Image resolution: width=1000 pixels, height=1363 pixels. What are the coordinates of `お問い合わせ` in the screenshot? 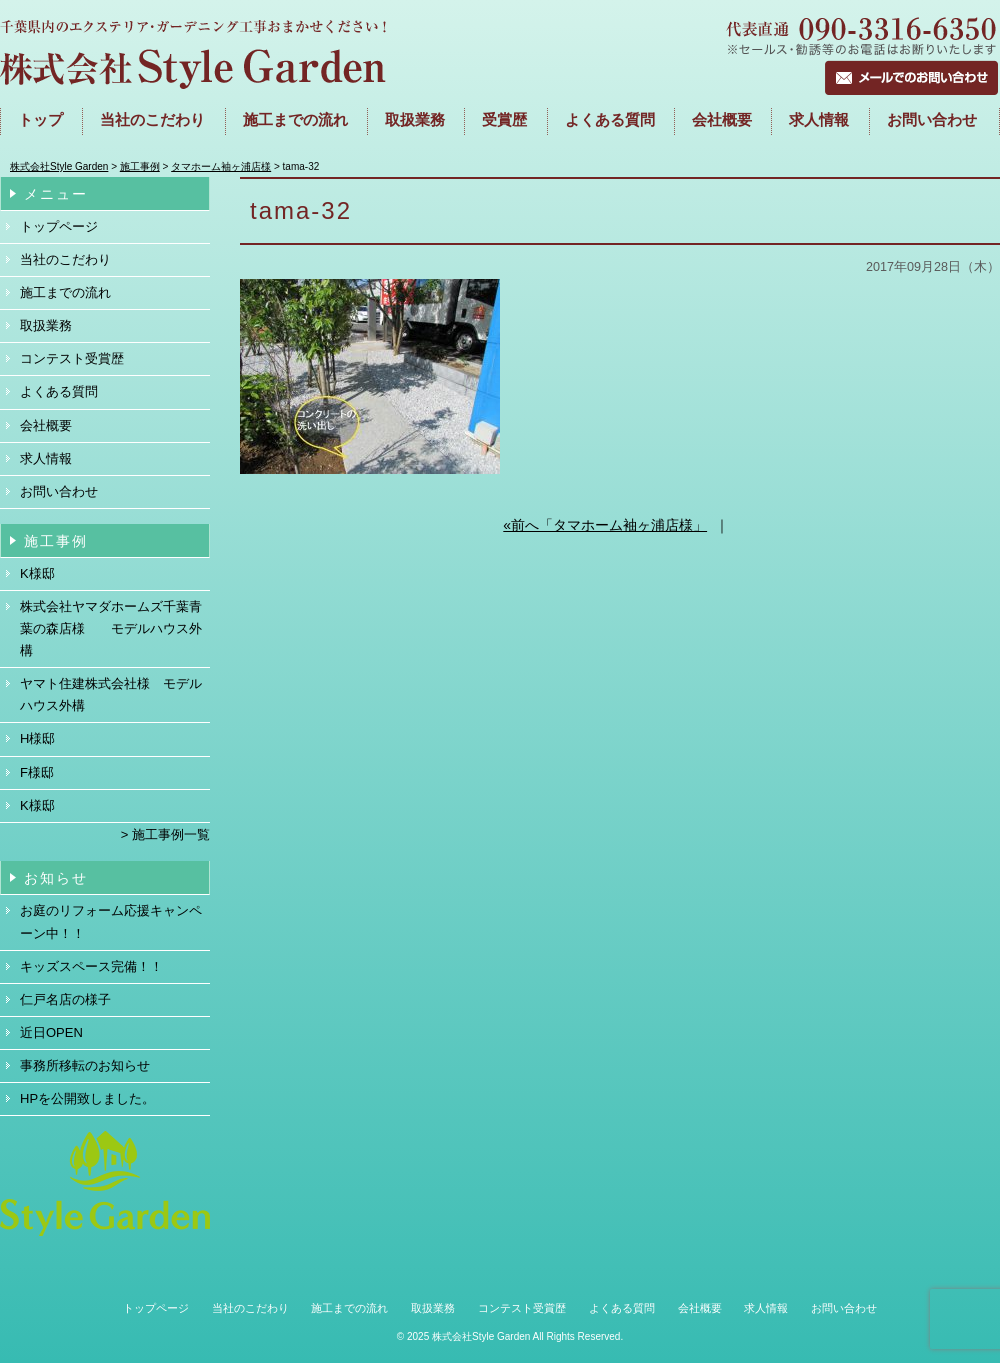 It's located at (932, 120).